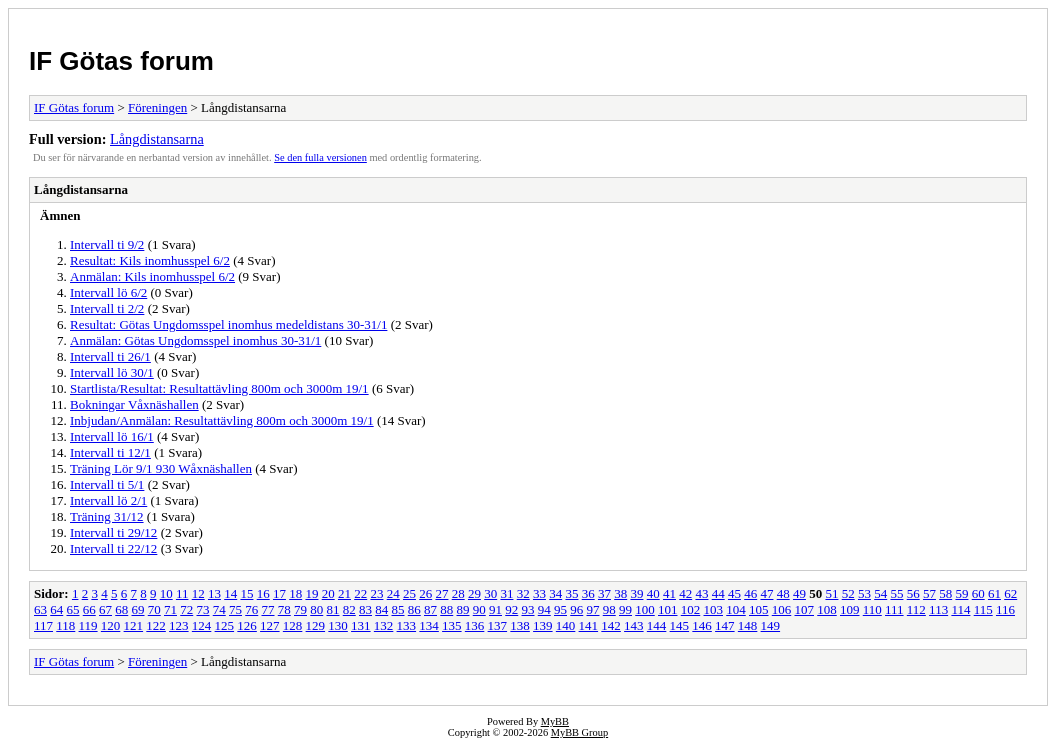 The height and width of the screenshot is (746, 1056). Describe the element at coordinates (157, 139) in the screenshot. I see `Långdistansarna` at that location.